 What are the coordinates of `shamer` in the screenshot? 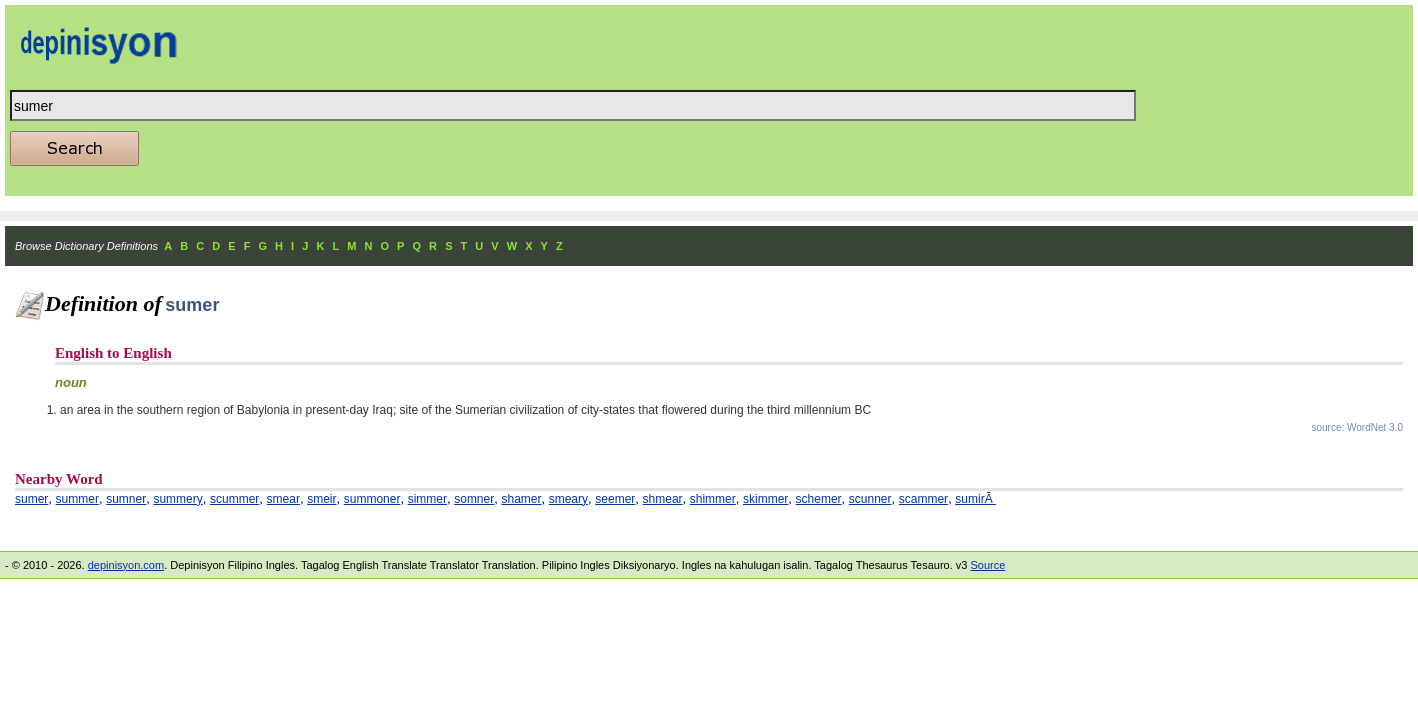 It's located at (521, 499).